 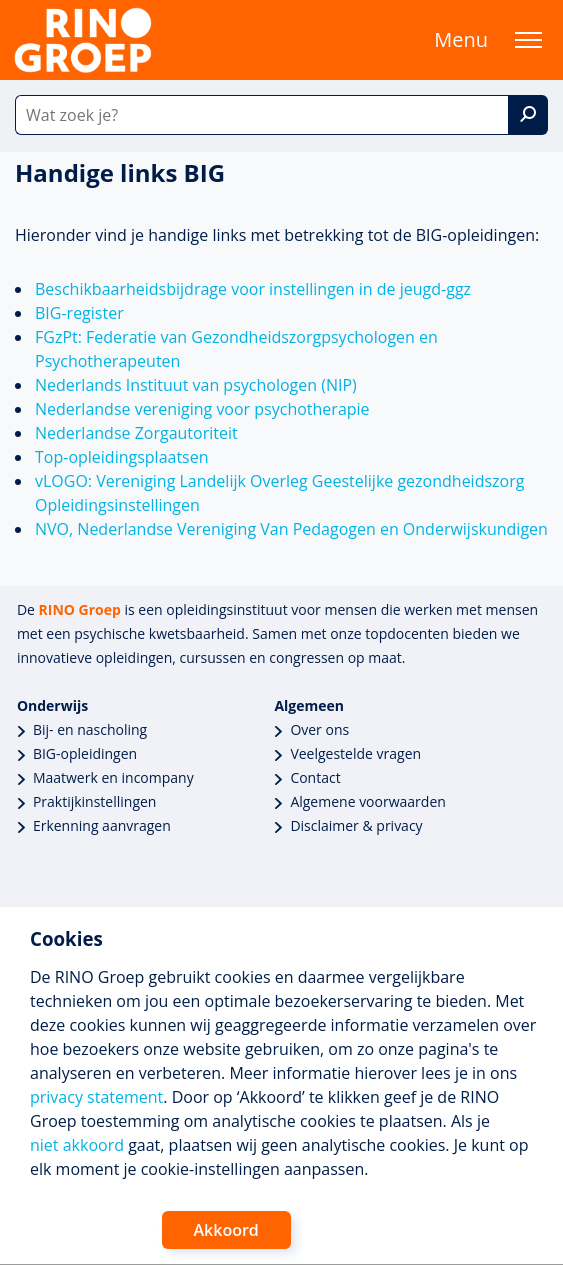 What do you see at coordinates (196, 385) in the screenshot?
I see `Nederlands Instituut van psychologen (NIP)` at bounding box center [196, 385].